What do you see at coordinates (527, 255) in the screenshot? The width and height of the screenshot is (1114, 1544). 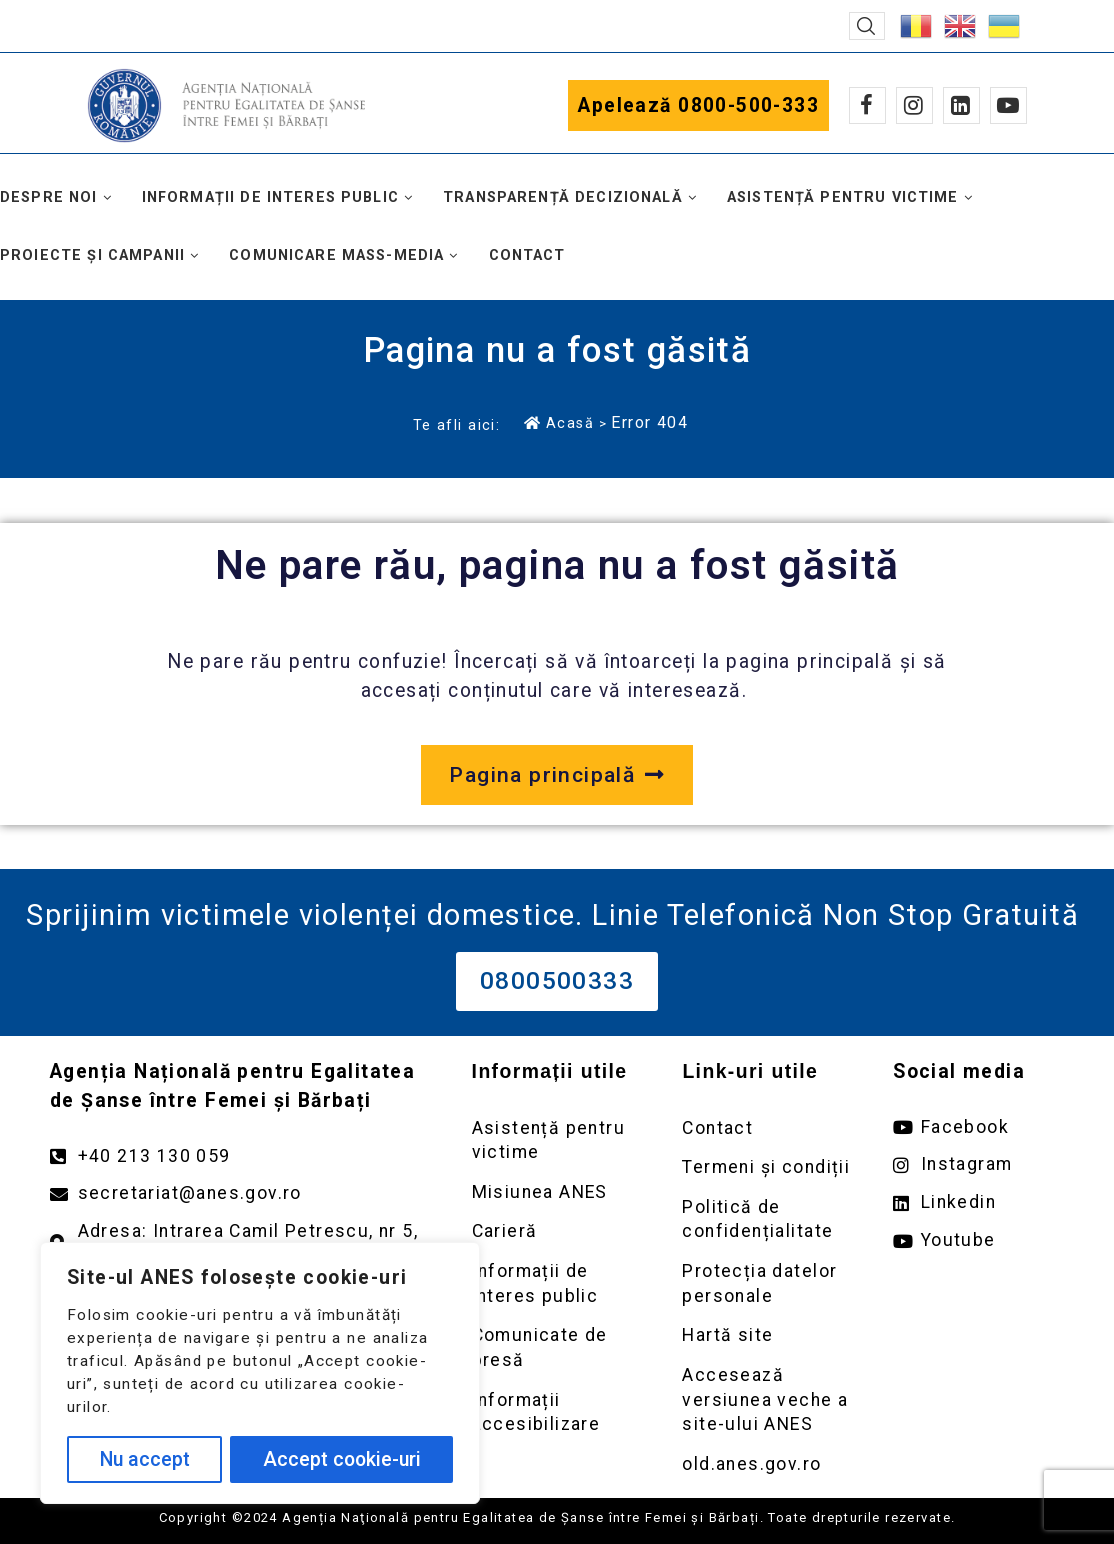 I see `Contact` at bounding box center [527, 255].